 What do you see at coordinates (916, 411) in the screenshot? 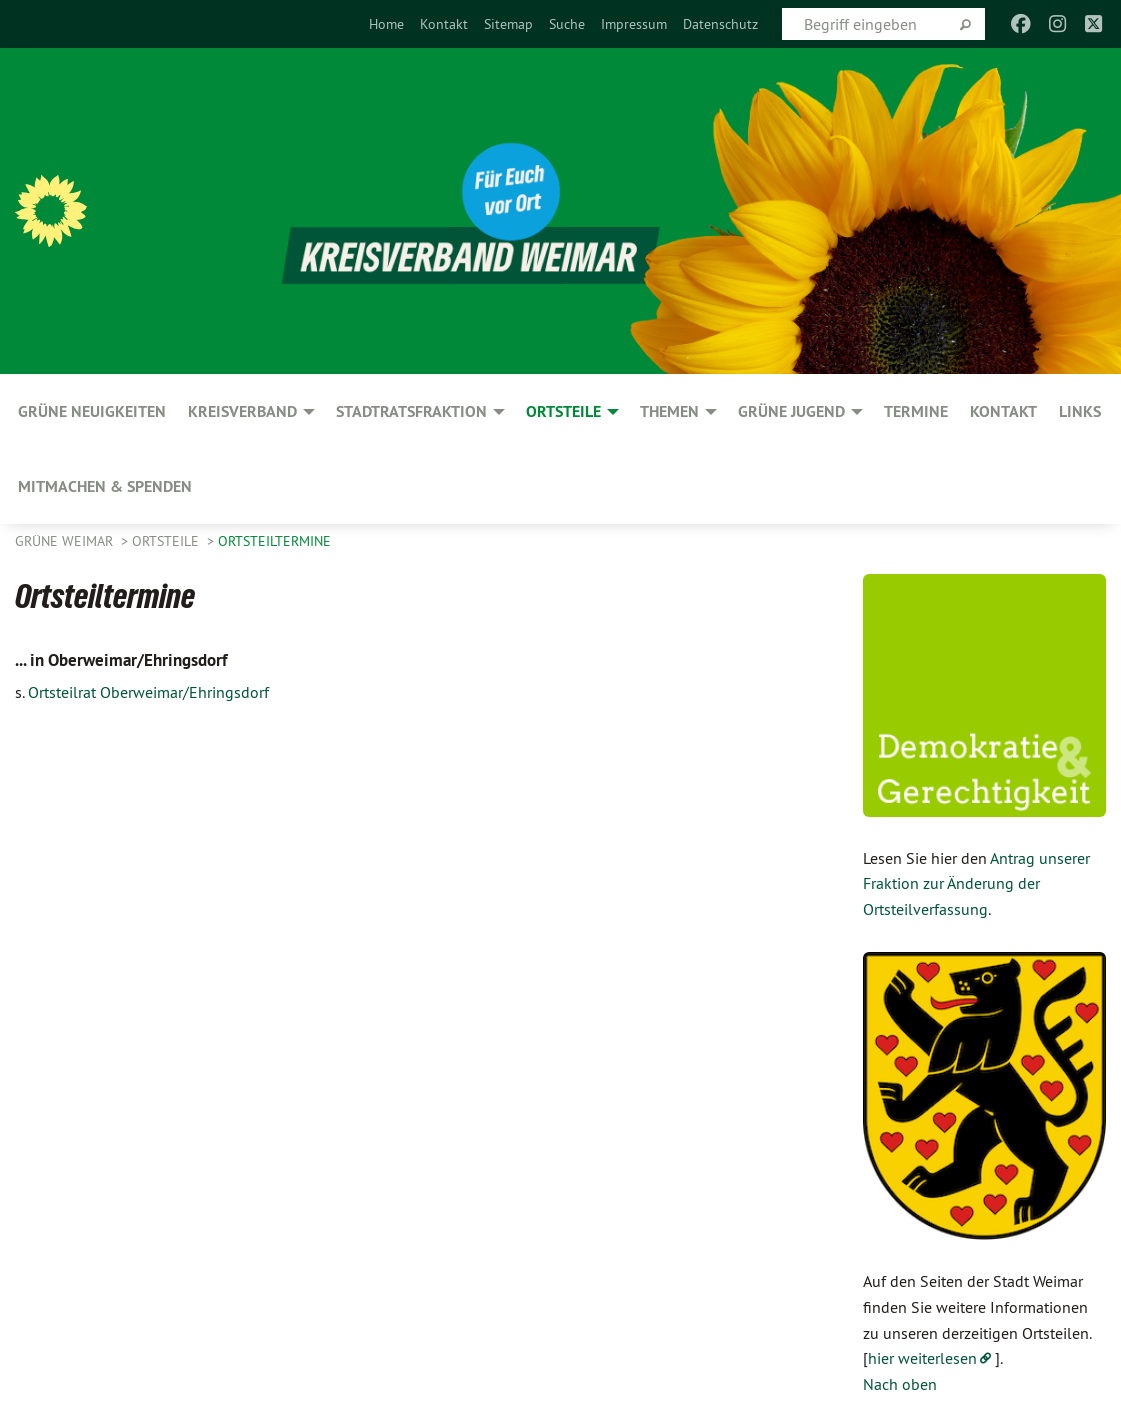
I see `Termine [menuitem]` at bounding box center [916, 411].